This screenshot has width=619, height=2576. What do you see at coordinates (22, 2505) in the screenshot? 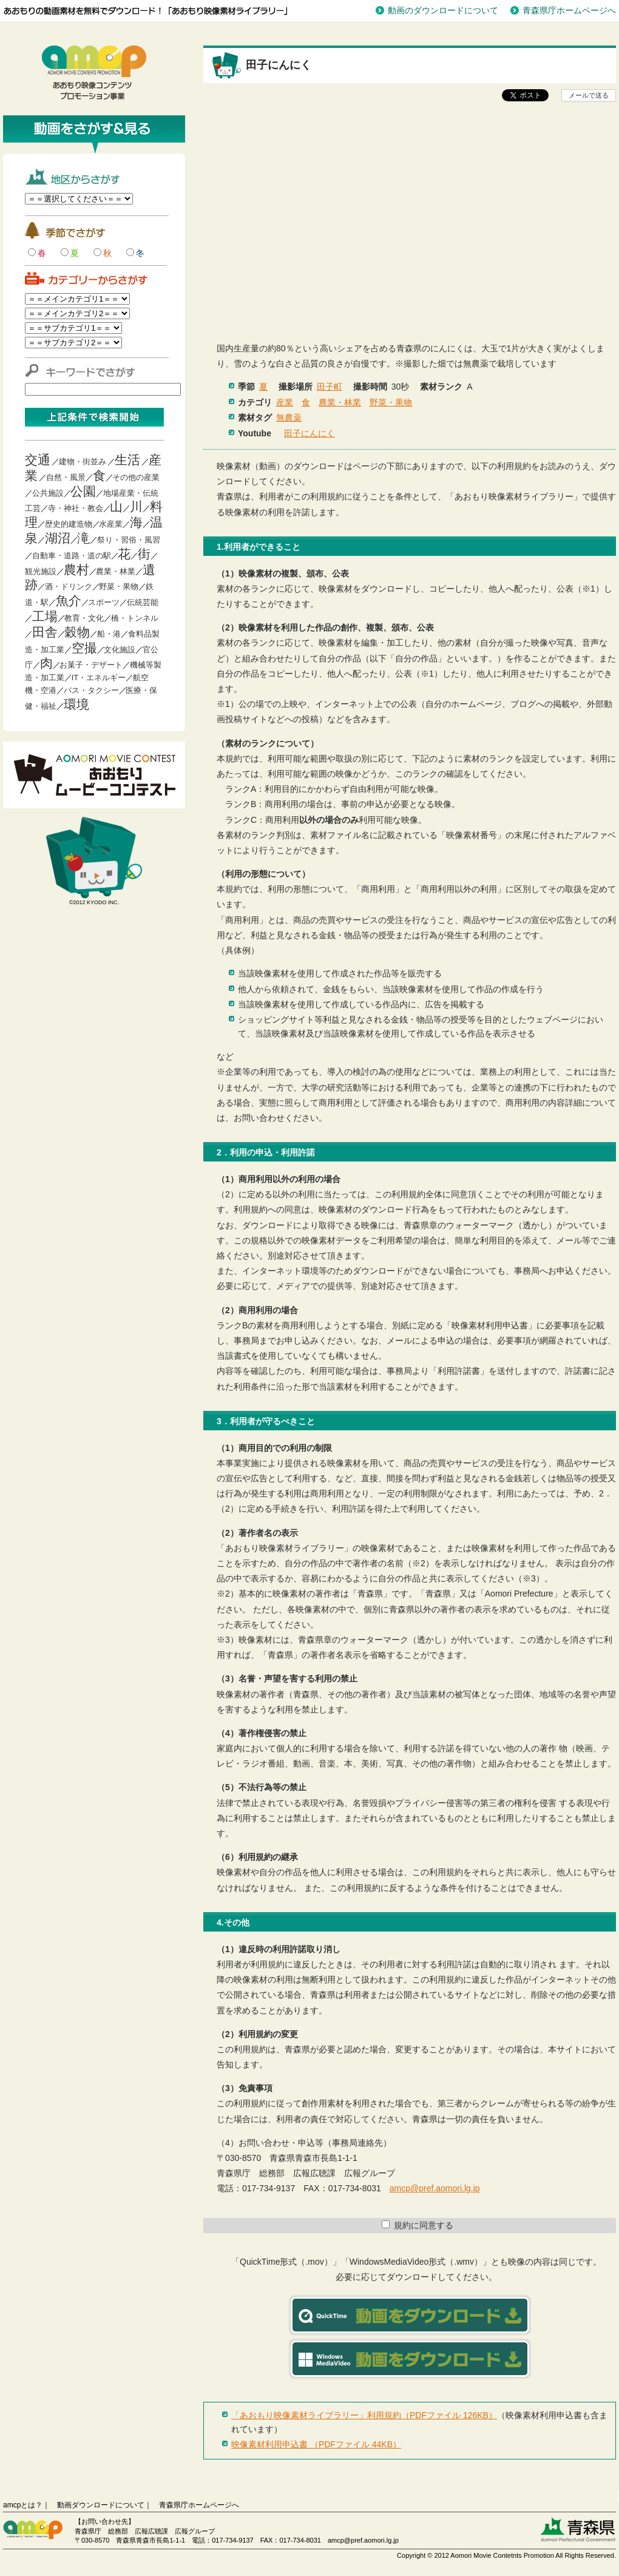
I see `amcpとは？` at bounding box center [22, 2505].